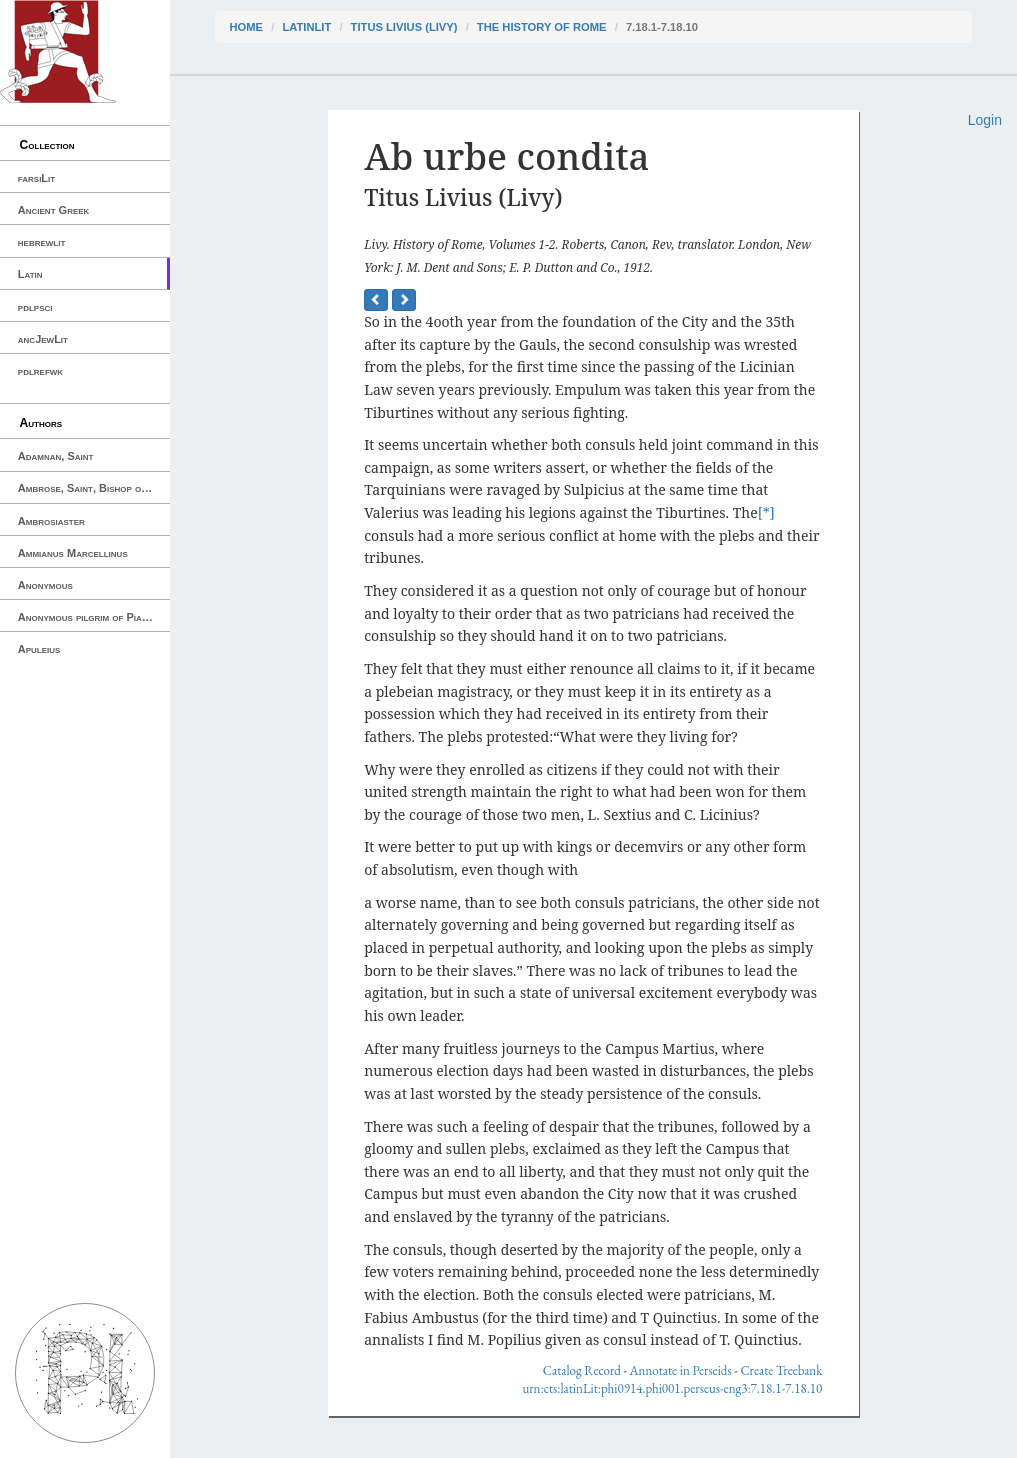  What do you see at coordinates (39, 649) in the screenshot?
I see `Apuleius` at bounding box center [39, 649].